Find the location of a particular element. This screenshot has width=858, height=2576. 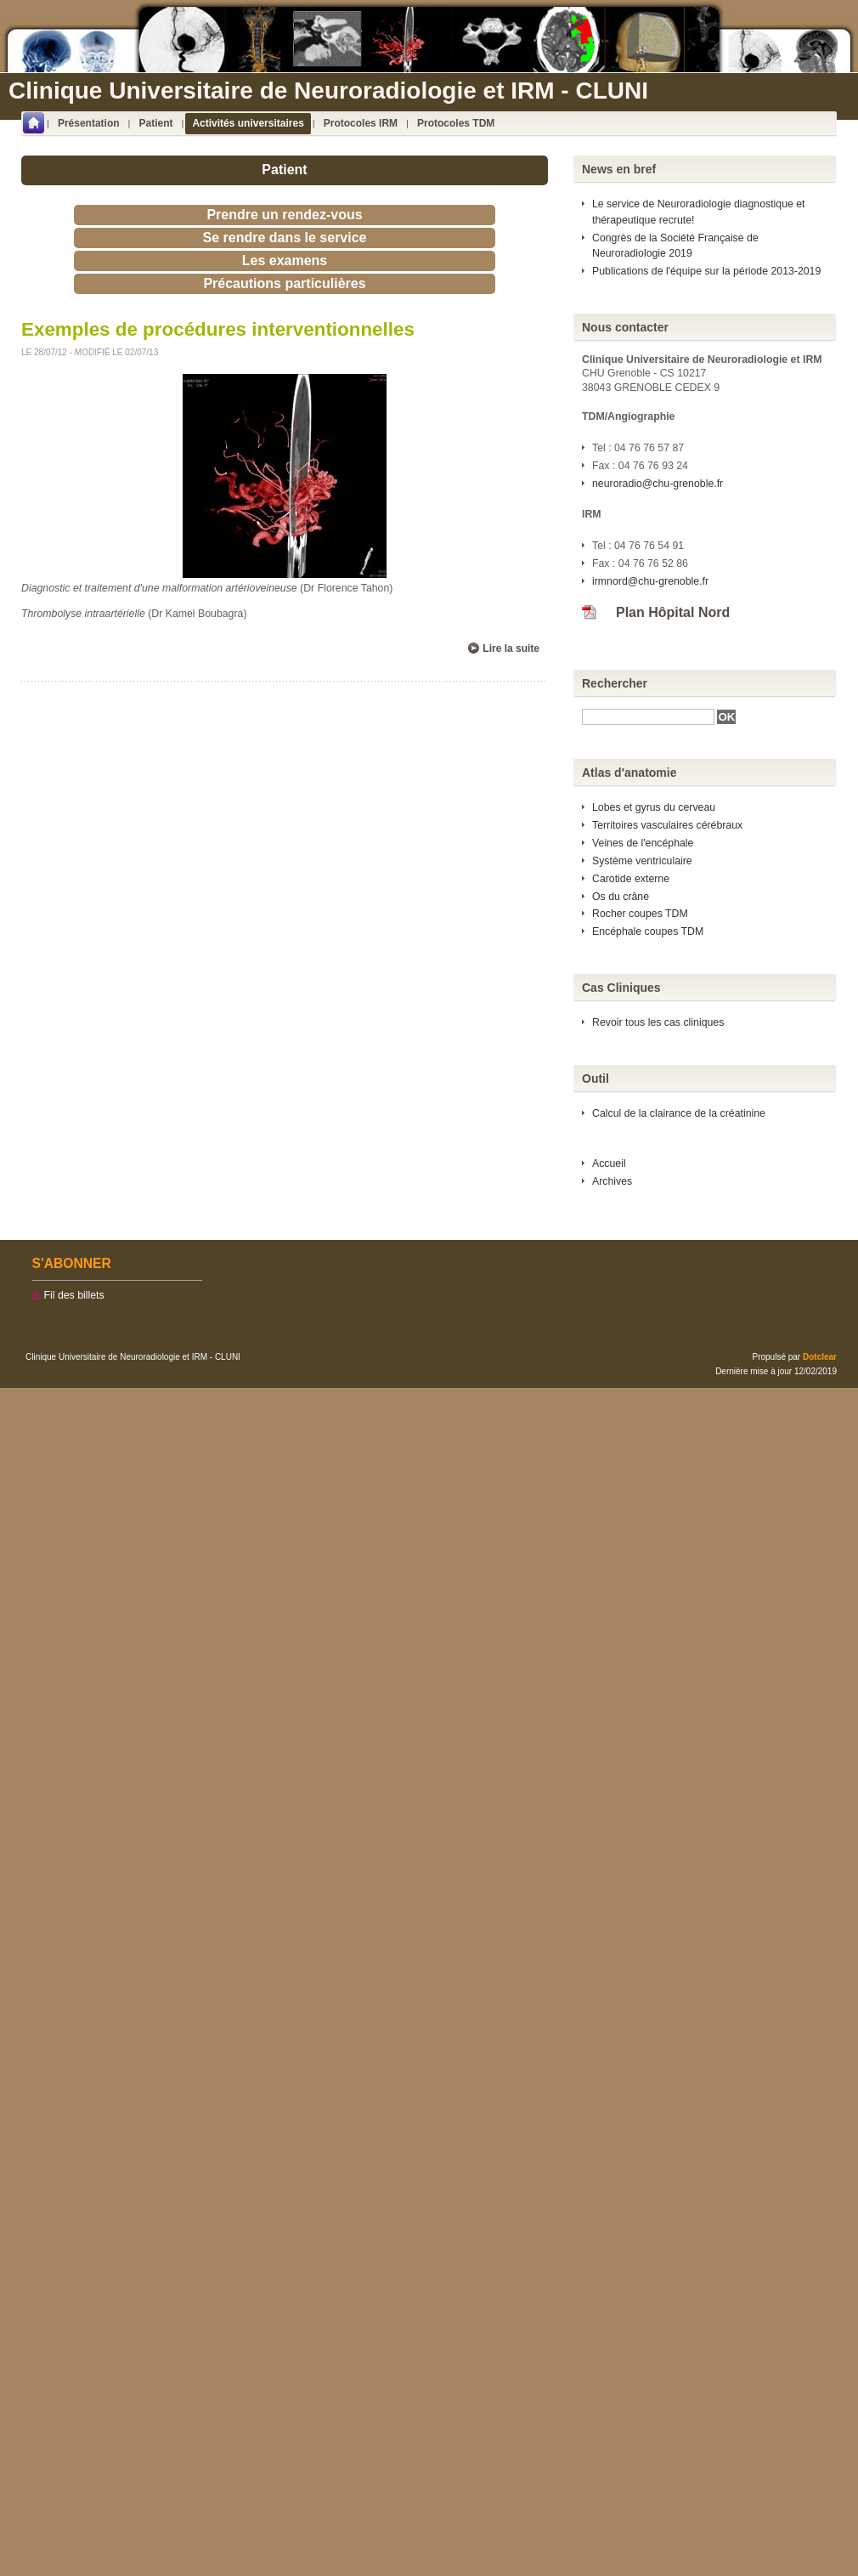

Rechercher is located at coordinates (614, 683).